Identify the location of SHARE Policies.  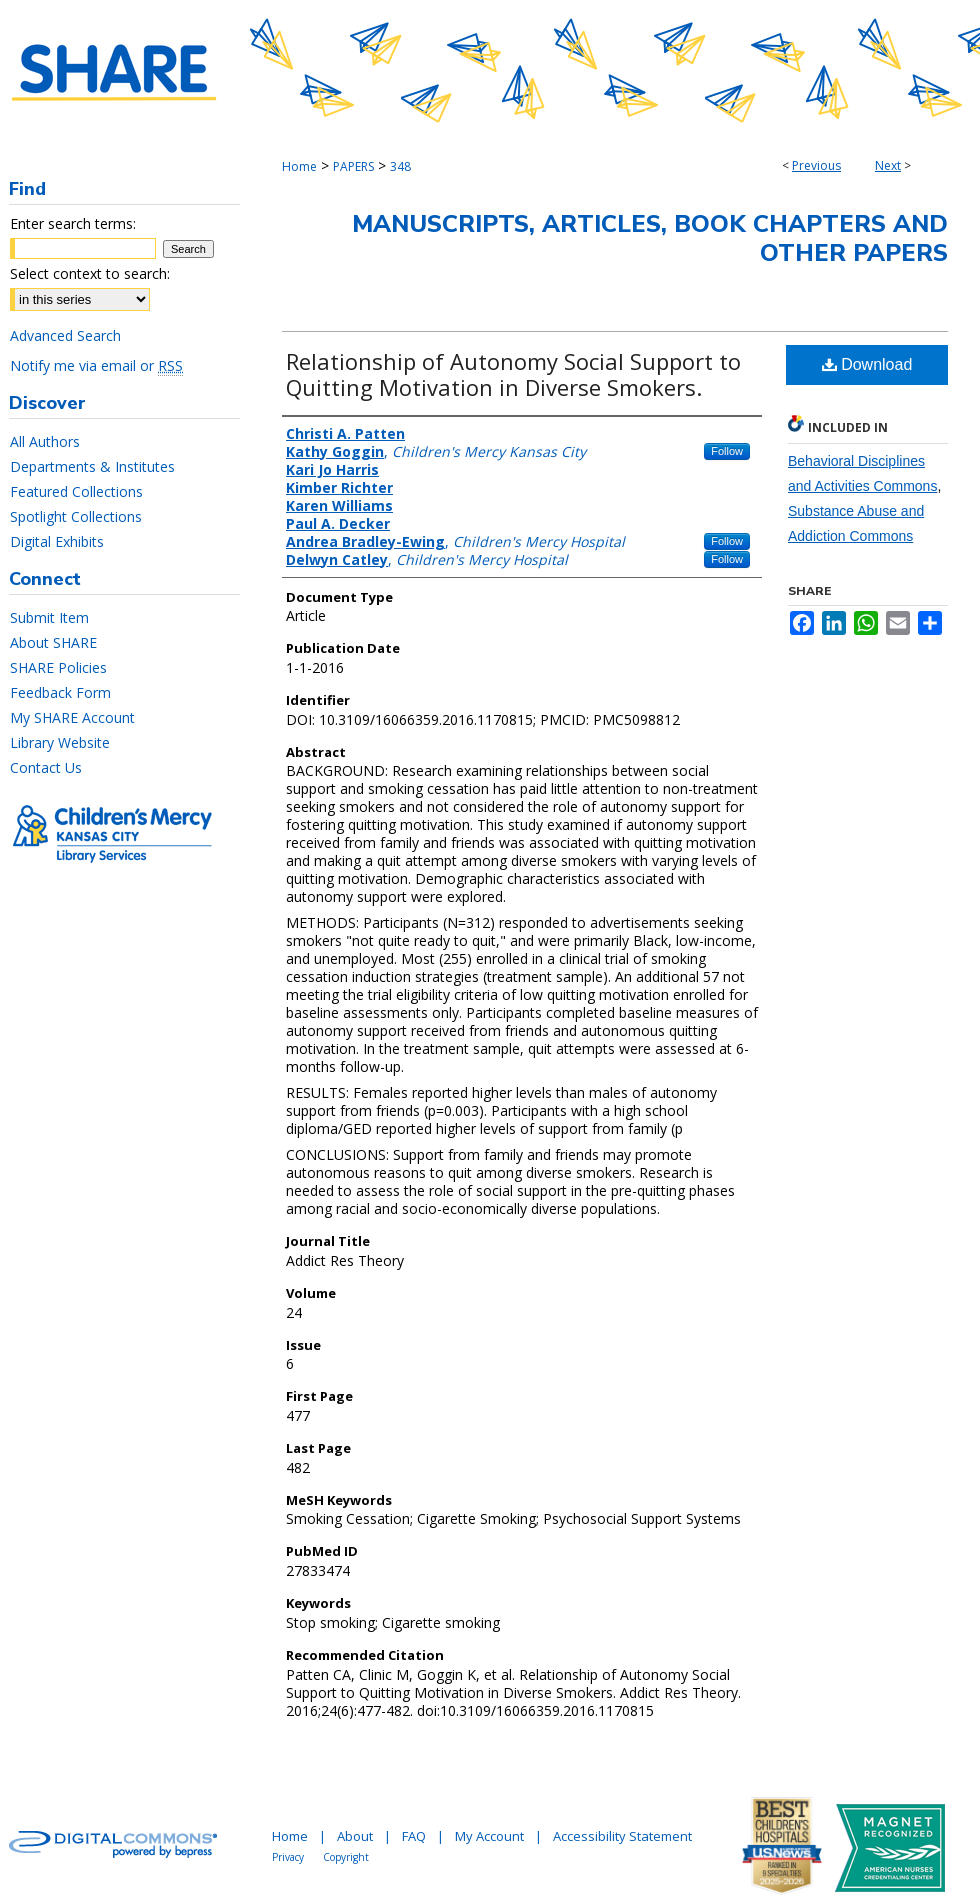
(58, 667).